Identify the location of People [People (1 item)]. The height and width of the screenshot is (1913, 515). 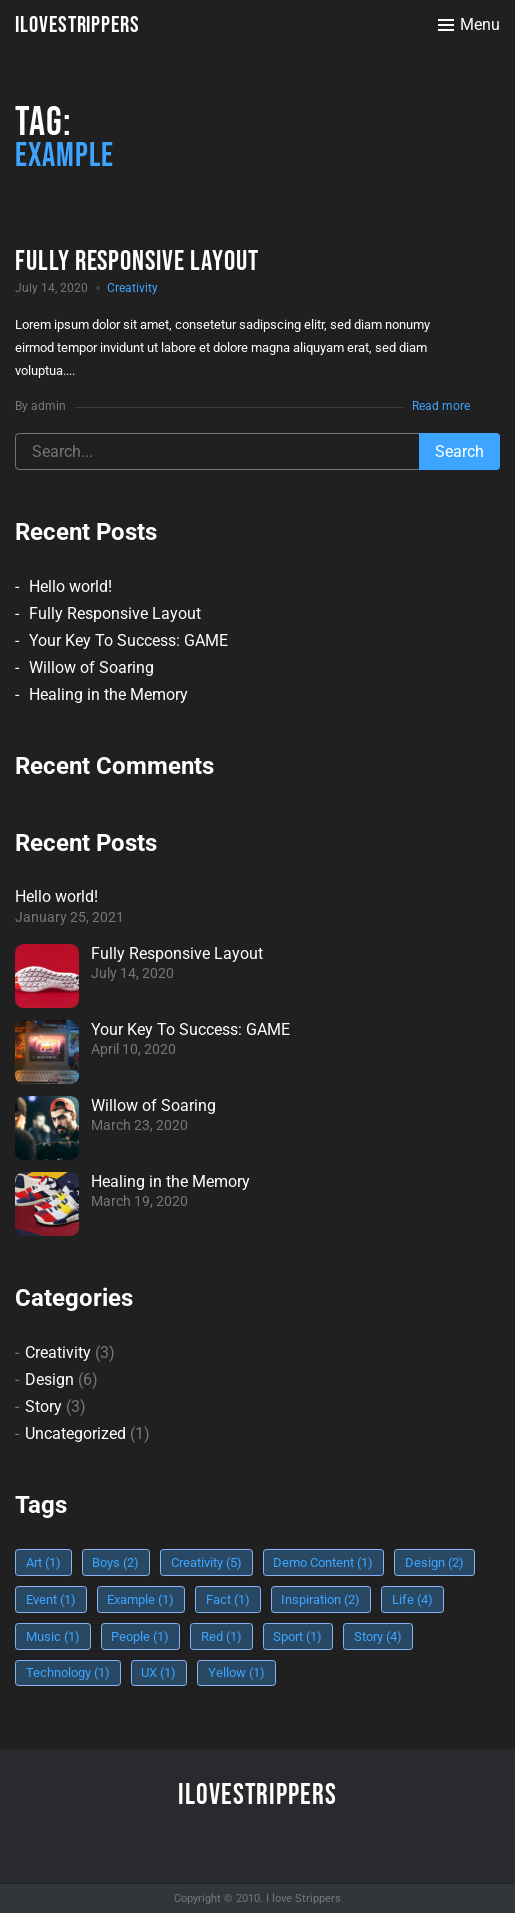
(140, 1636).